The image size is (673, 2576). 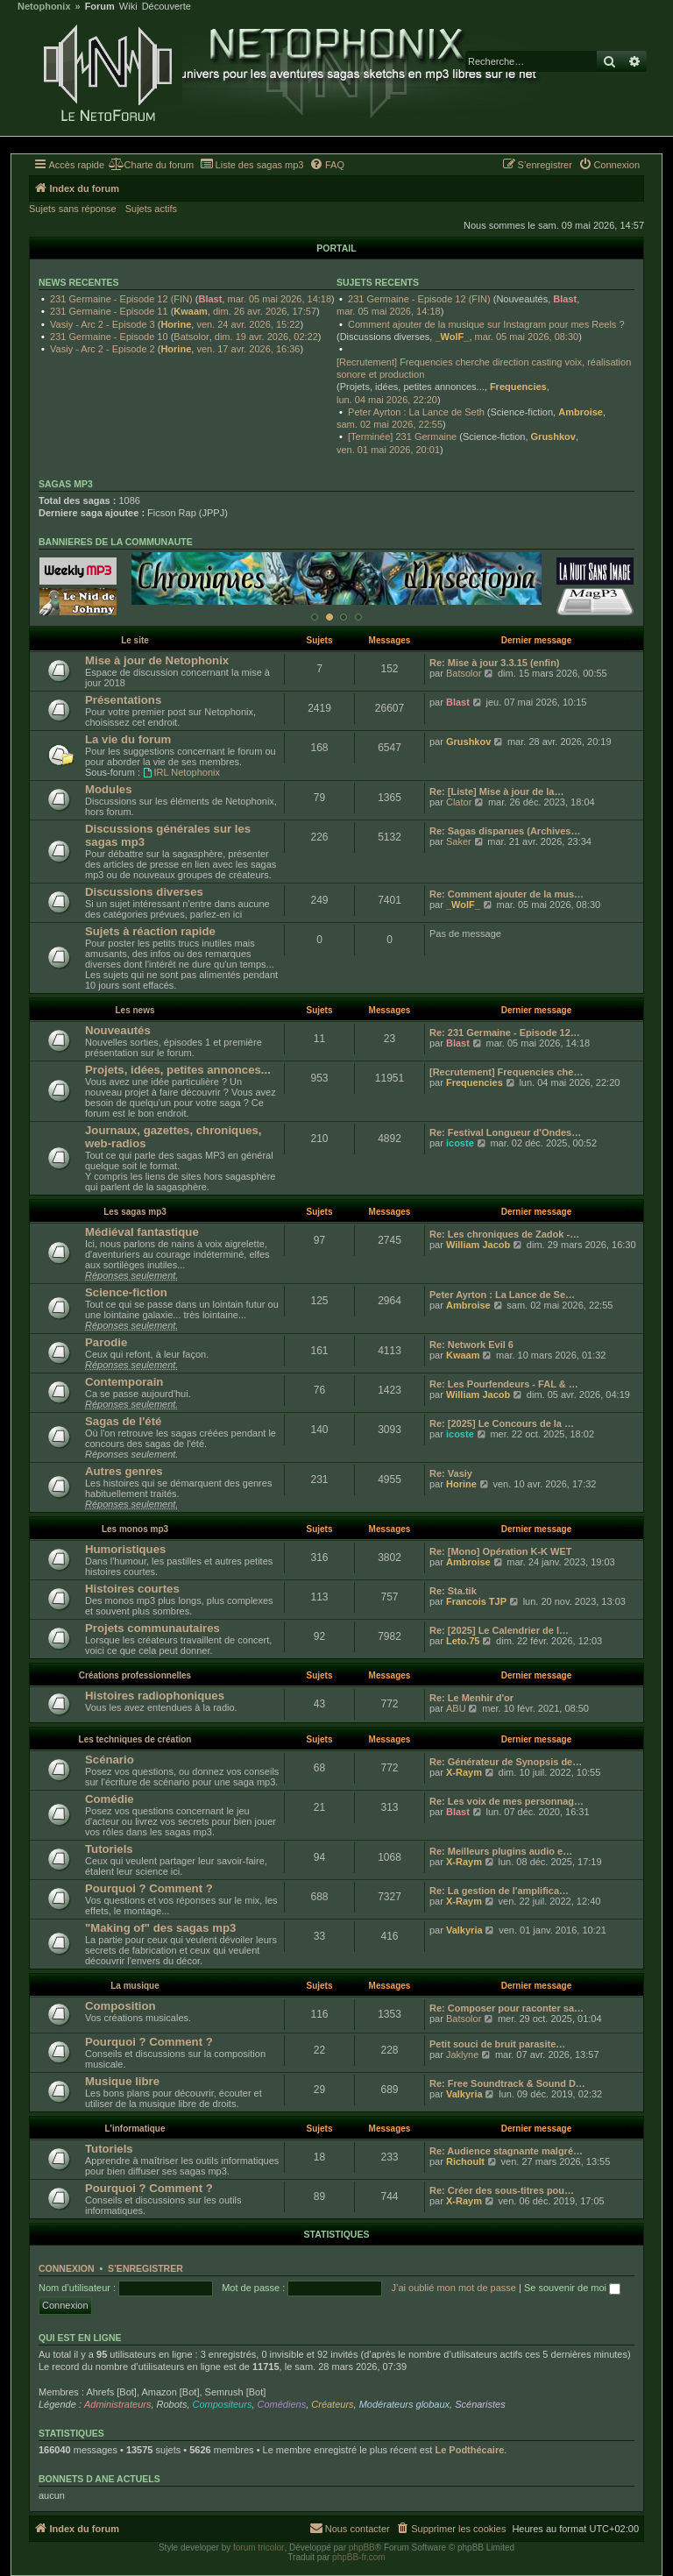 What do you see at coordinates (157, 660) in the screenshot?
I see `Mise à jour de Netophonix` at bounding box center [157, 660].